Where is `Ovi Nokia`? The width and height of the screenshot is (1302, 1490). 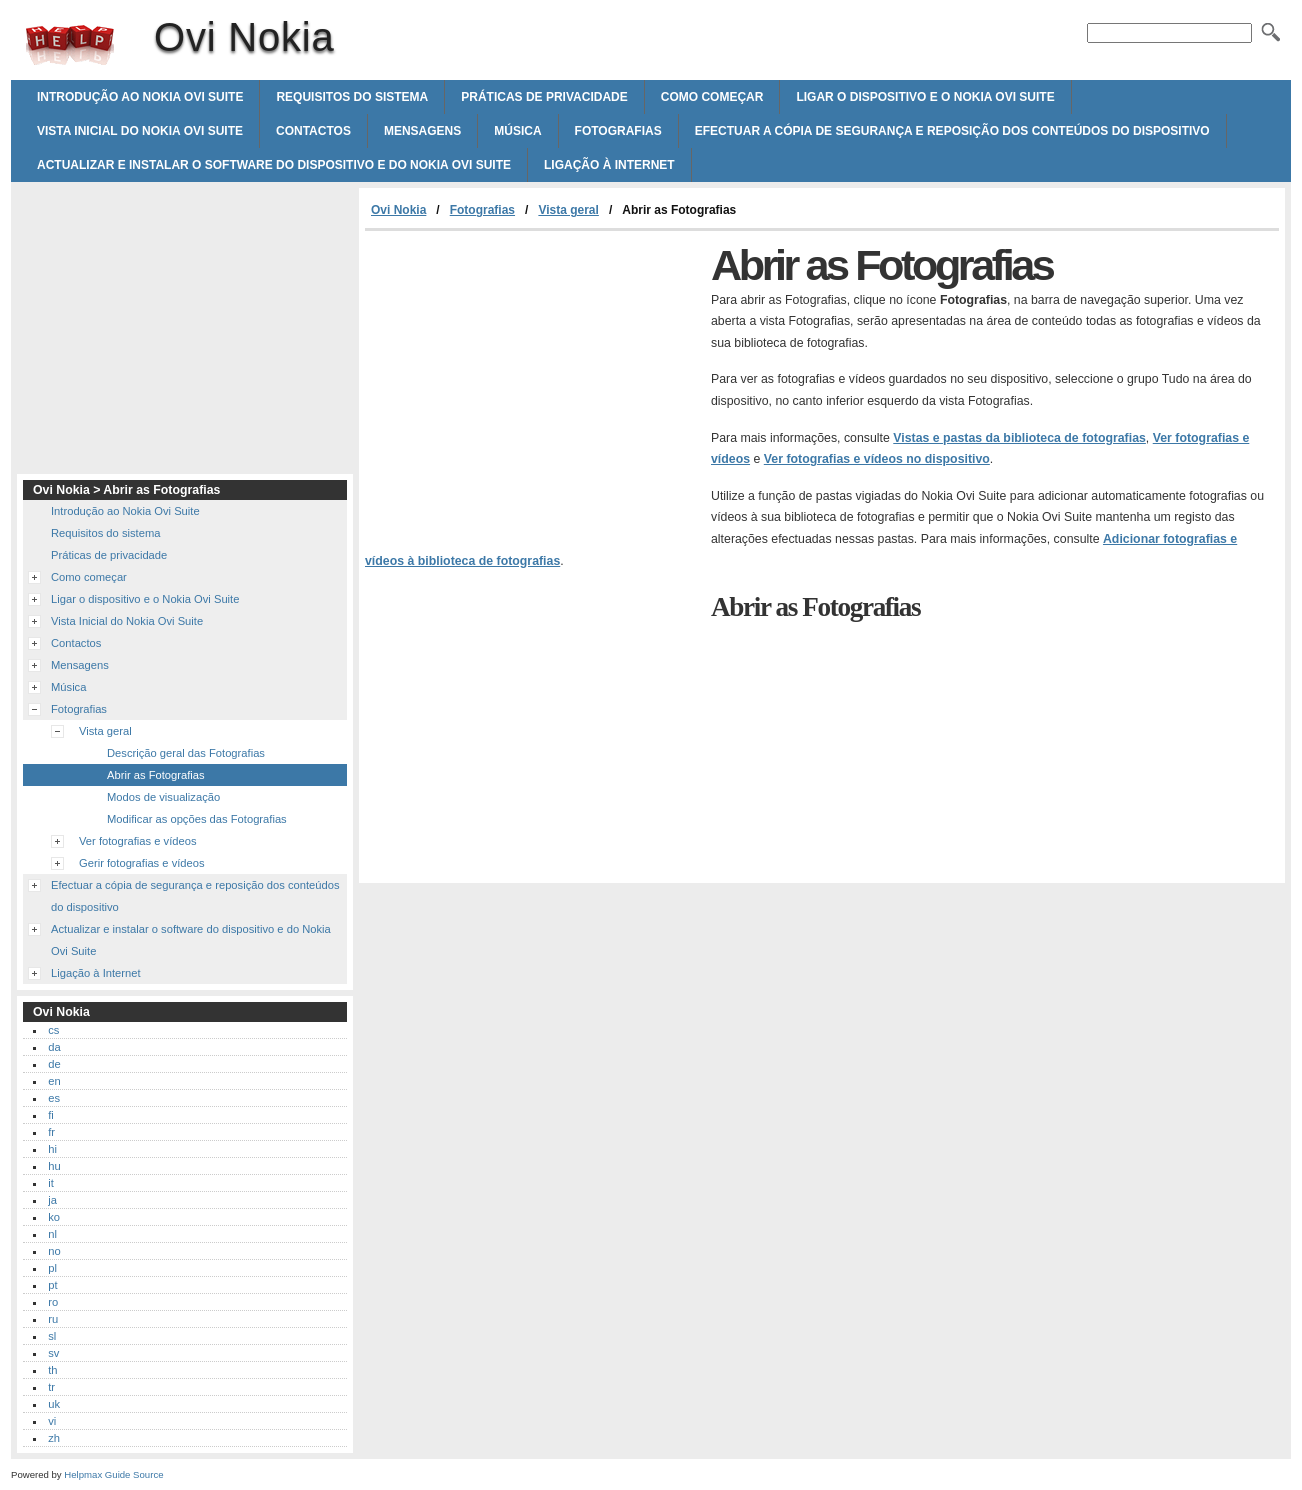
Ovi Nokia is located at coordinates (70, 45).